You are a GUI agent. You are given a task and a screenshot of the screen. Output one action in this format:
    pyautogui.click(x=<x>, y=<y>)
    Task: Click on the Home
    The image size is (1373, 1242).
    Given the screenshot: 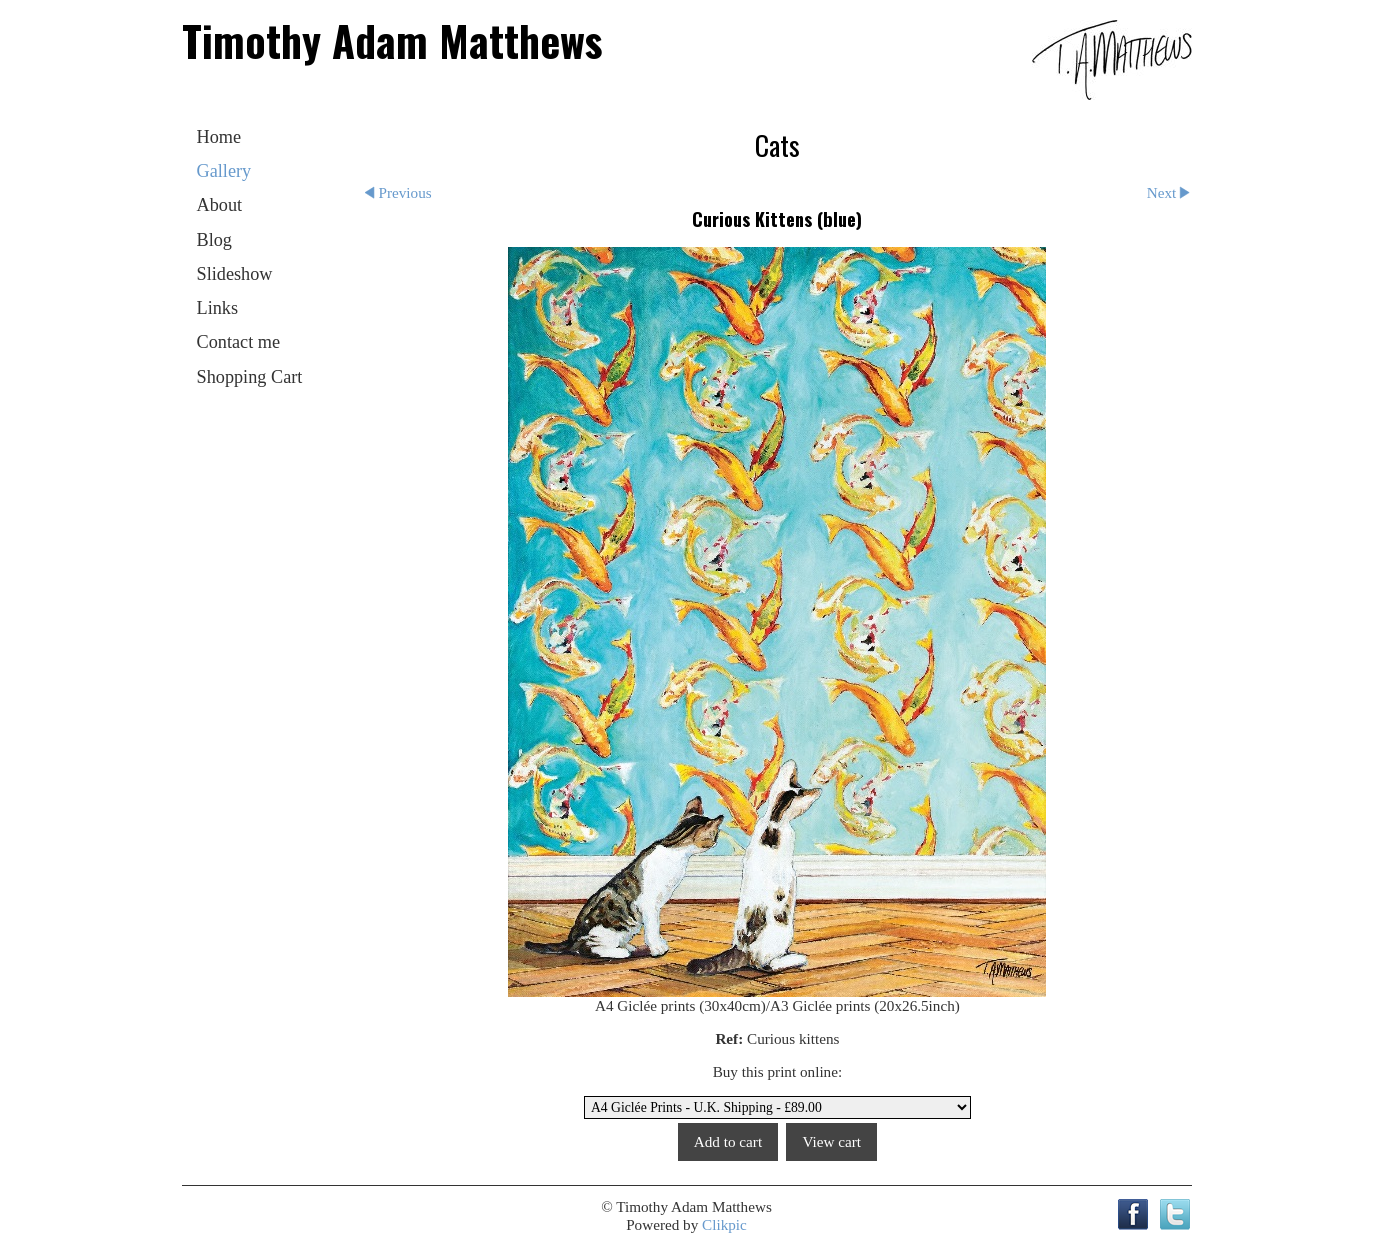 What is the action you would take?
    pyautogui.click(x=219, y=137)
    